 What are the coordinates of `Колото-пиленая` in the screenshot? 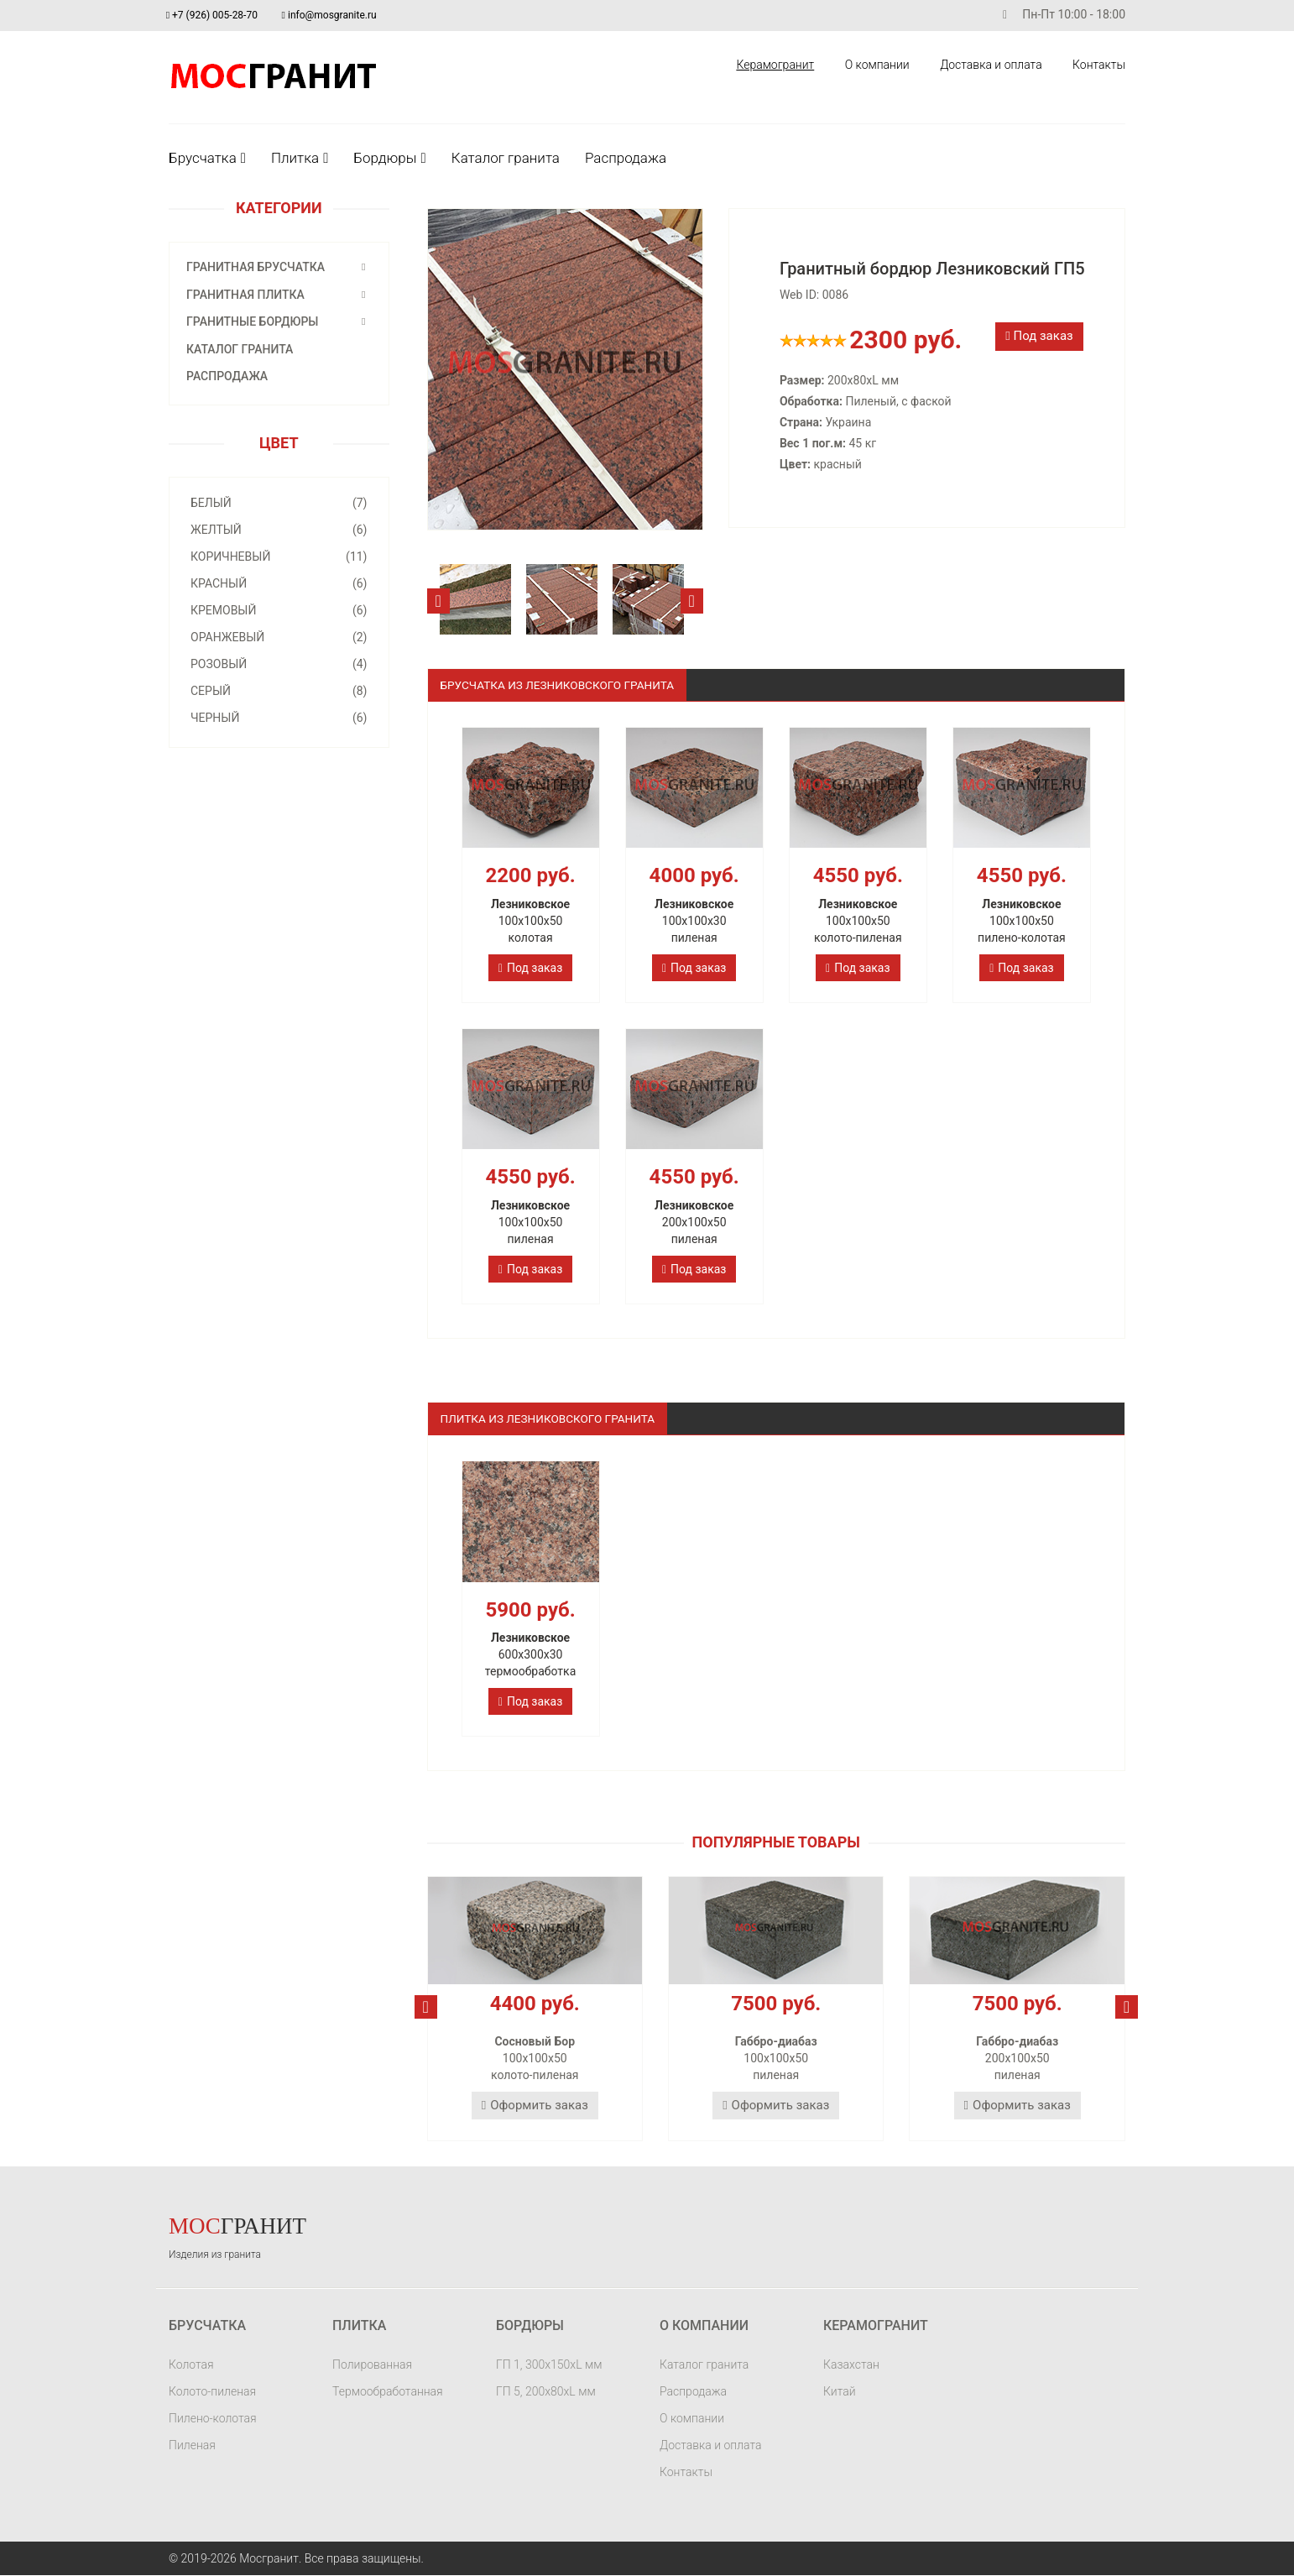 It's located at (212, 2392).